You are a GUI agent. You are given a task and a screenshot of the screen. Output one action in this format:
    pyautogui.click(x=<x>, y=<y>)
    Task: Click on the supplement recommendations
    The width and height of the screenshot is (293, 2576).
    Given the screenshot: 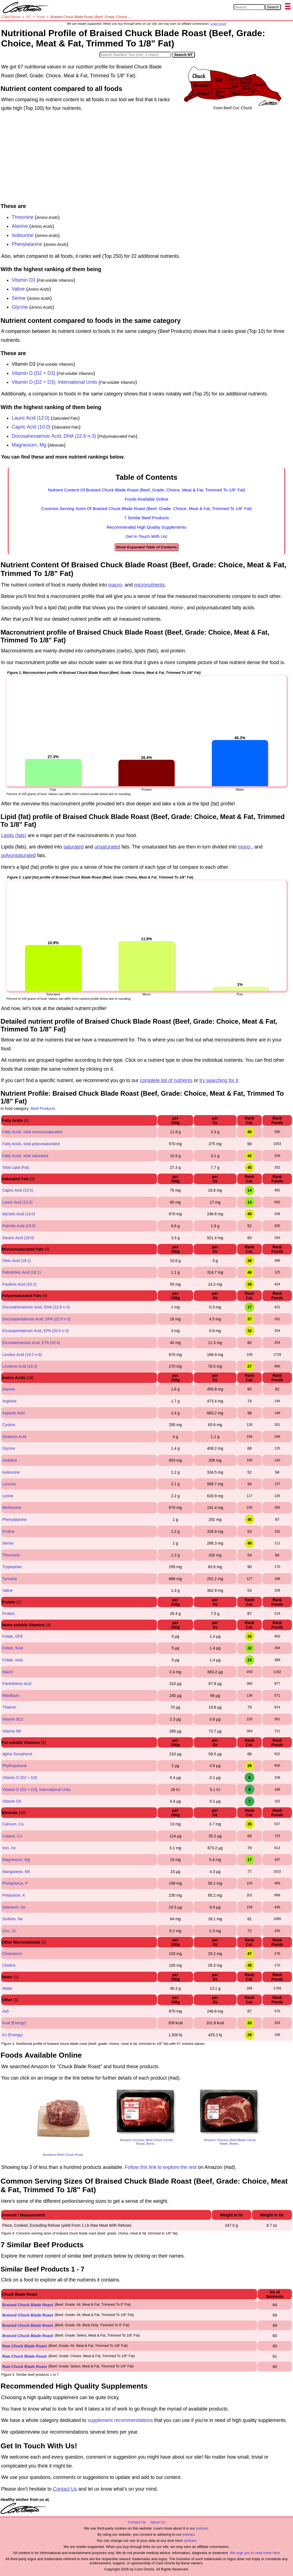 What is the action you would take?
    pyautogui.click(x=120, y=2420)
    